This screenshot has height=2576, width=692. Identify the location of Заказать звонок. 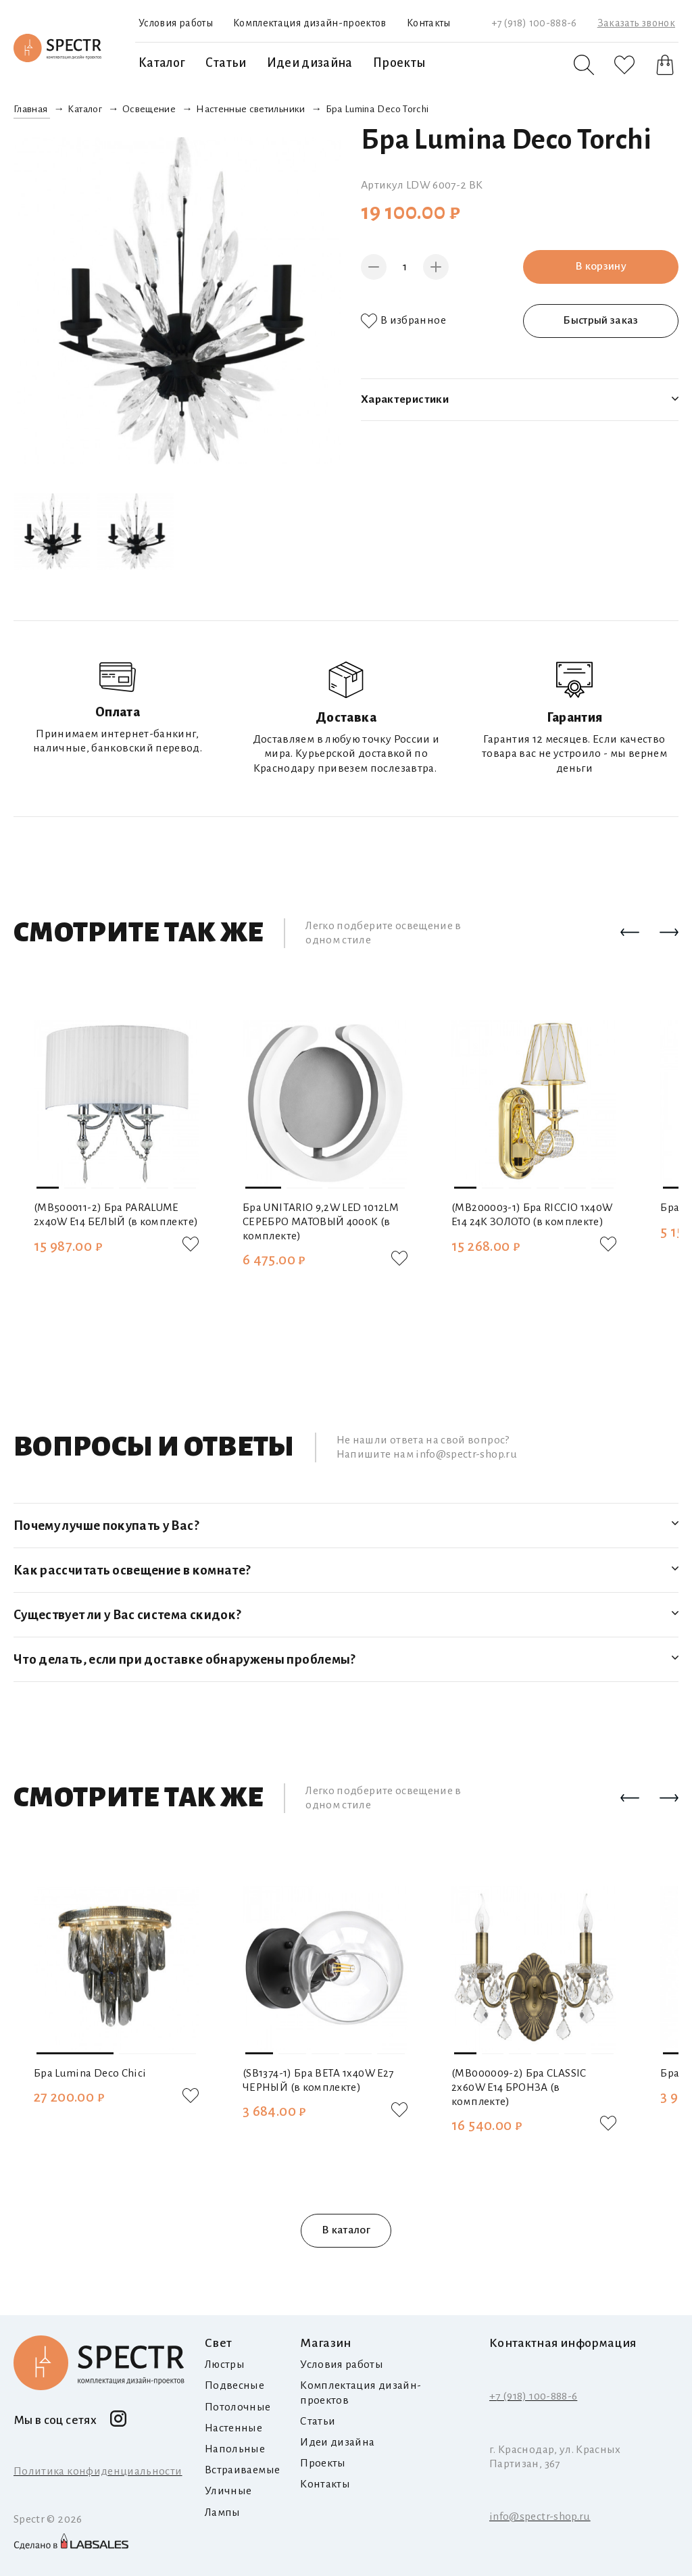
(636, 23).